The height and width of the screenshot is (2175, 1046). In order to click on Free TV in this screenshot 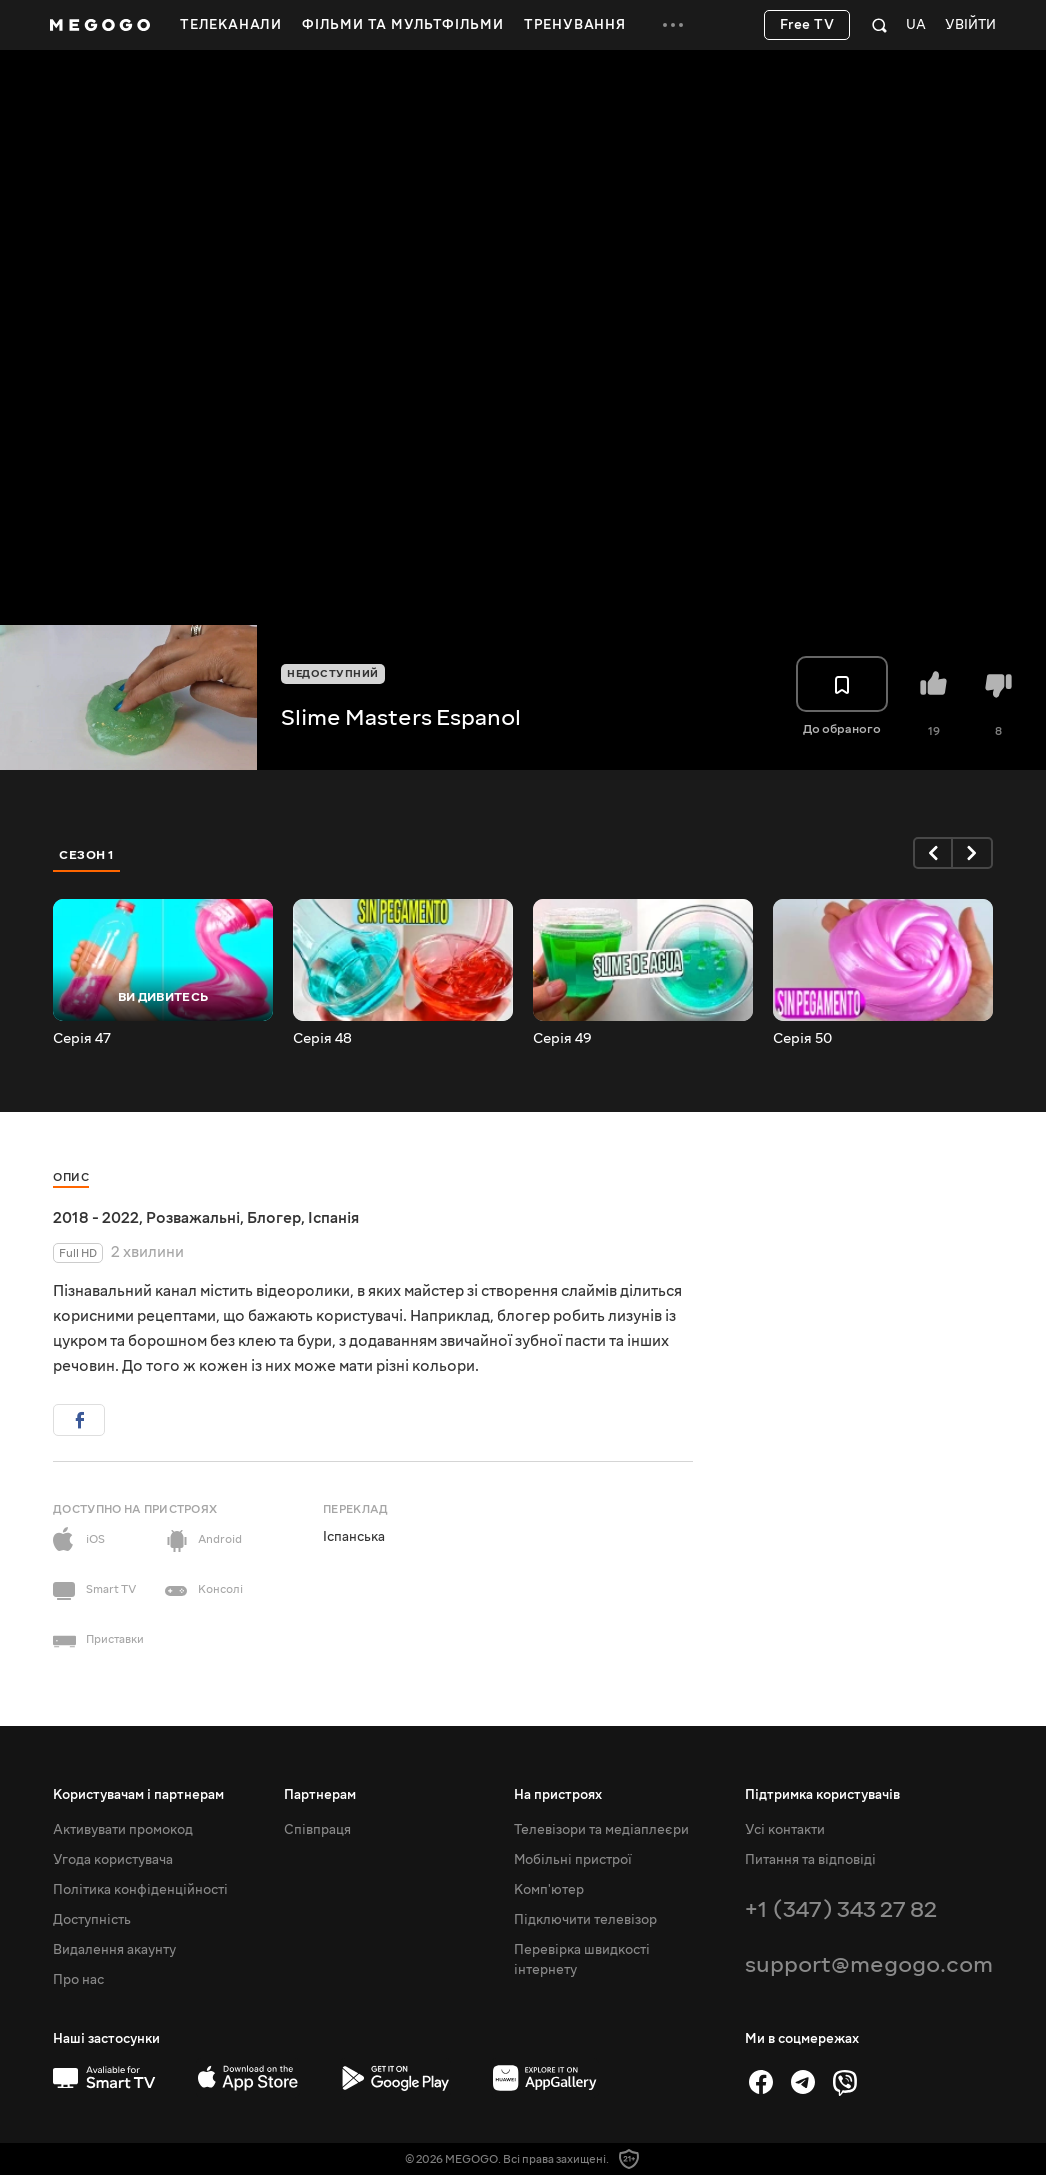, I will do `click(807, 25)`.